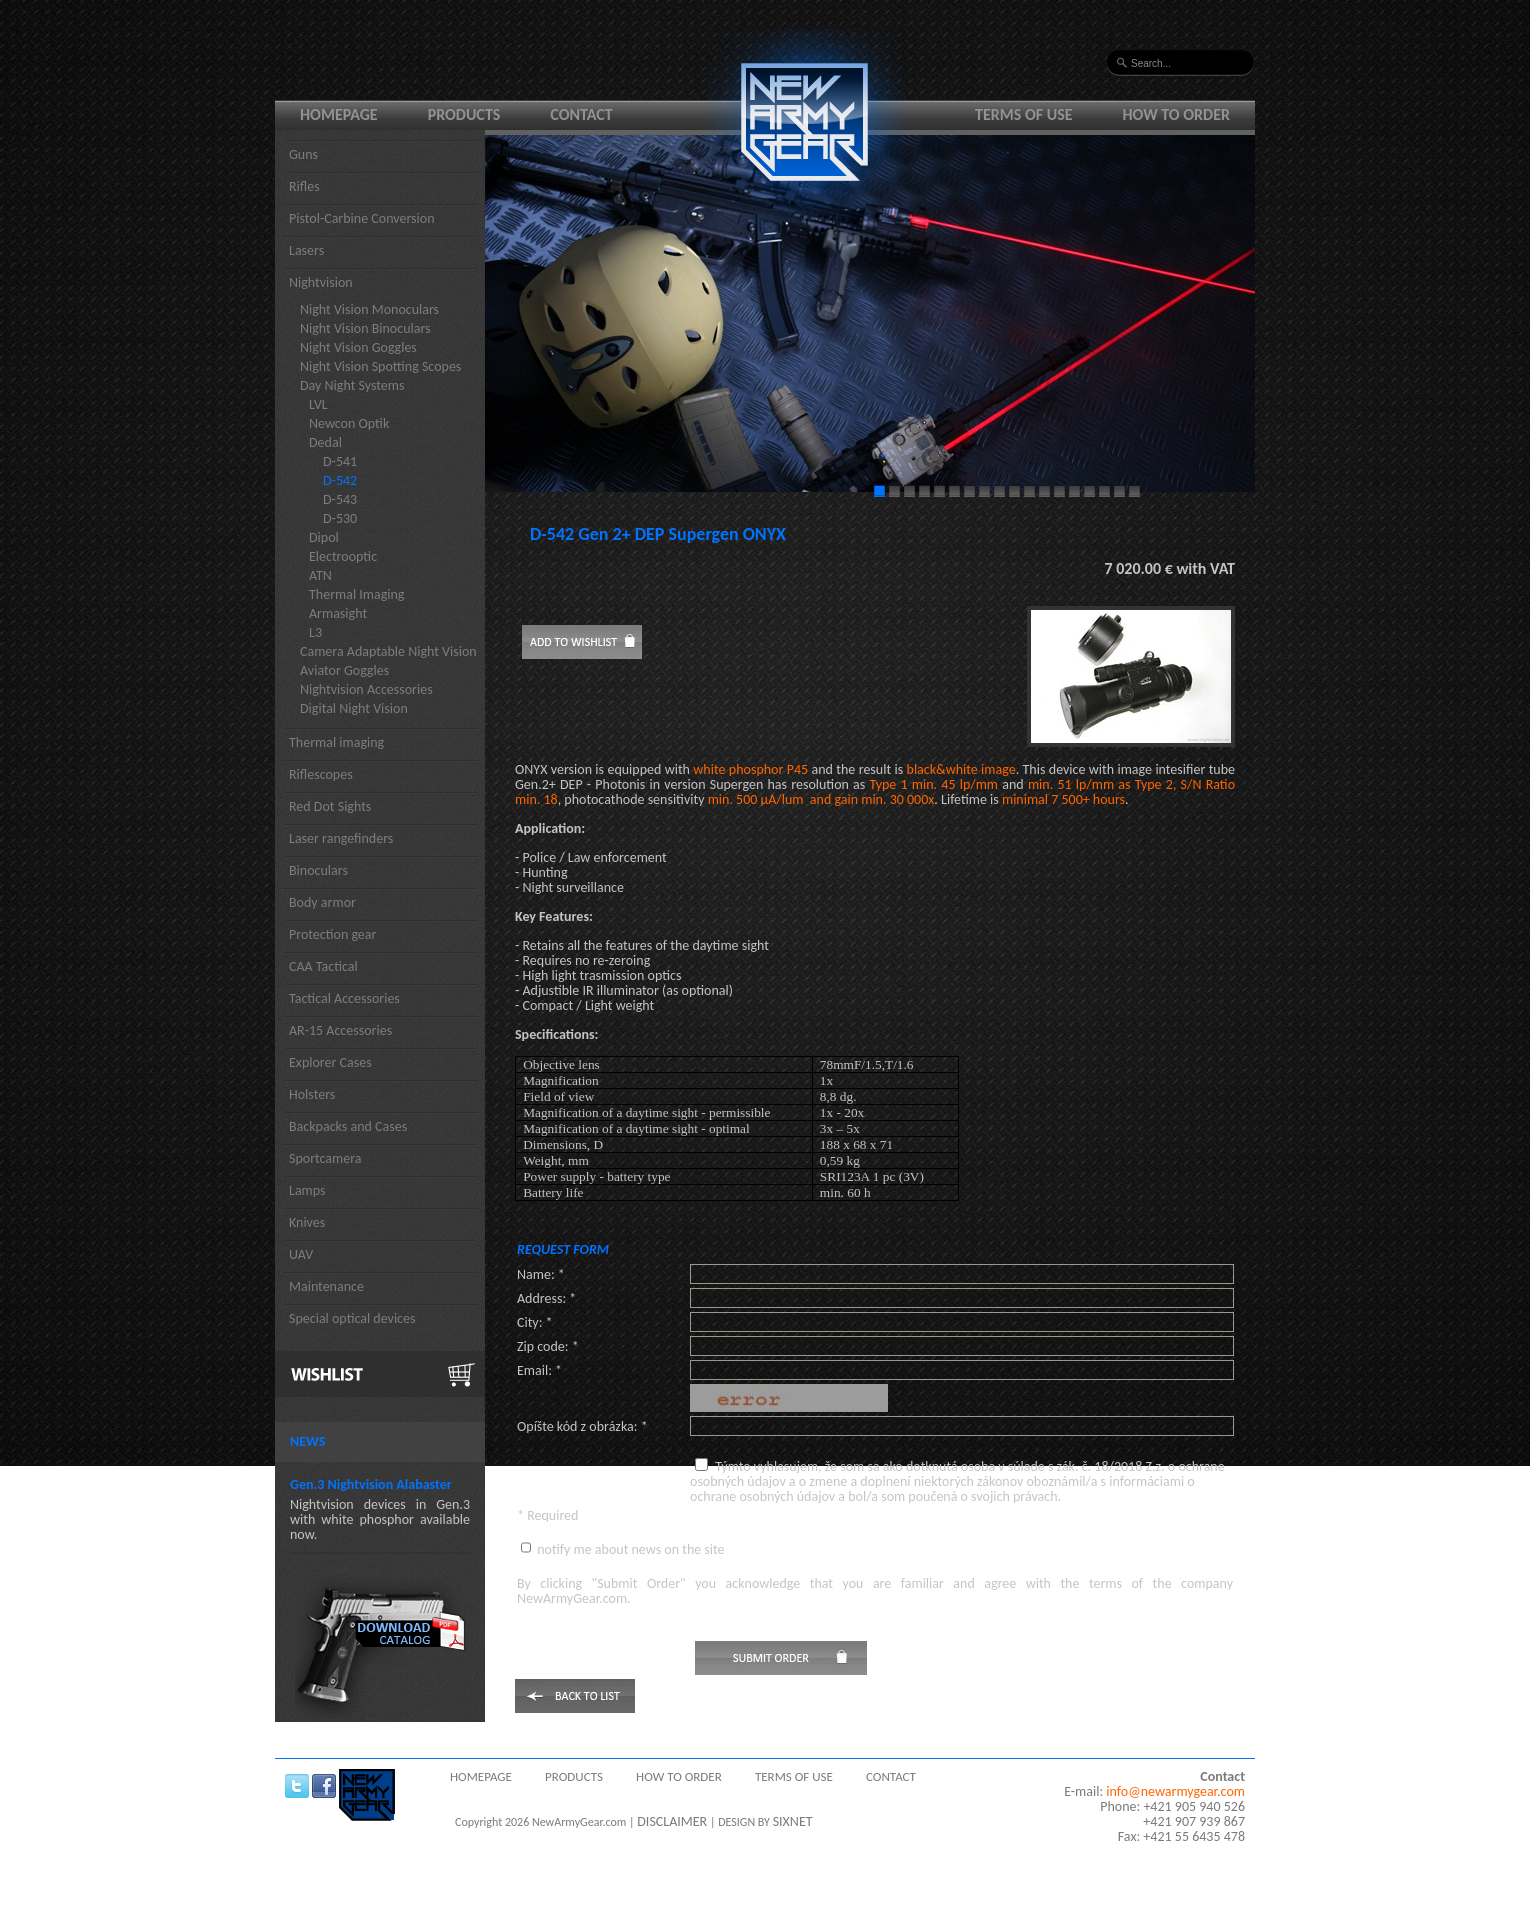  I want to click on Digital Night Vision, so click(354, 708).